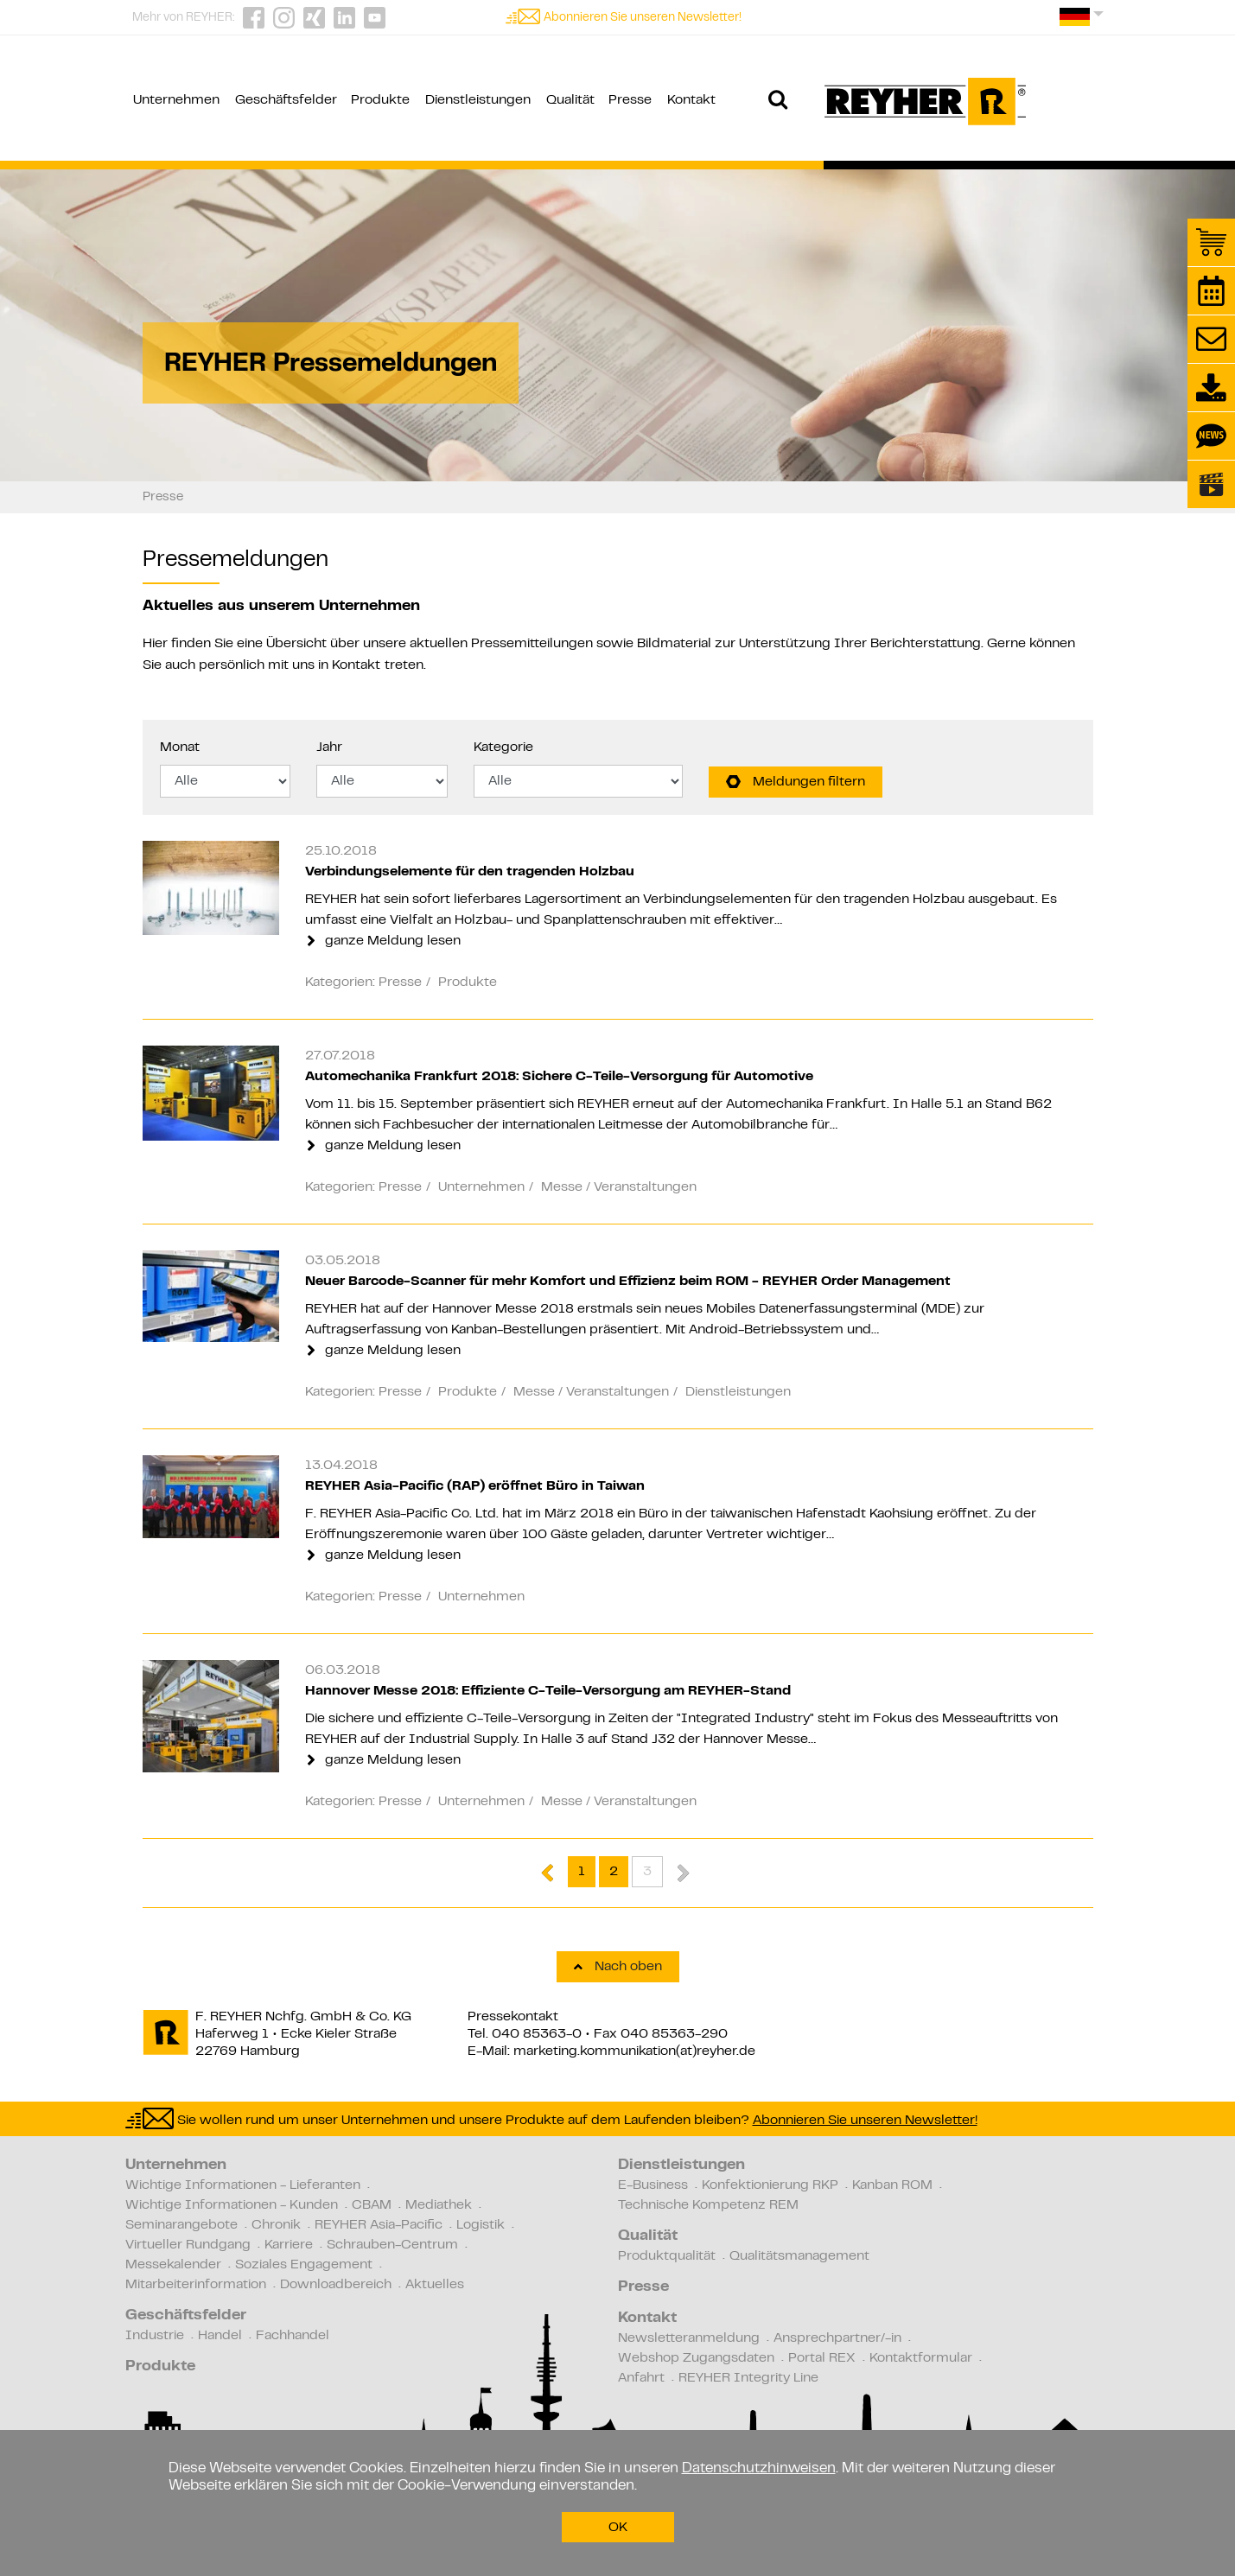 This screenshot has width=1235, height=2576. I want to click on Aktuelles, so click(434, 2285).